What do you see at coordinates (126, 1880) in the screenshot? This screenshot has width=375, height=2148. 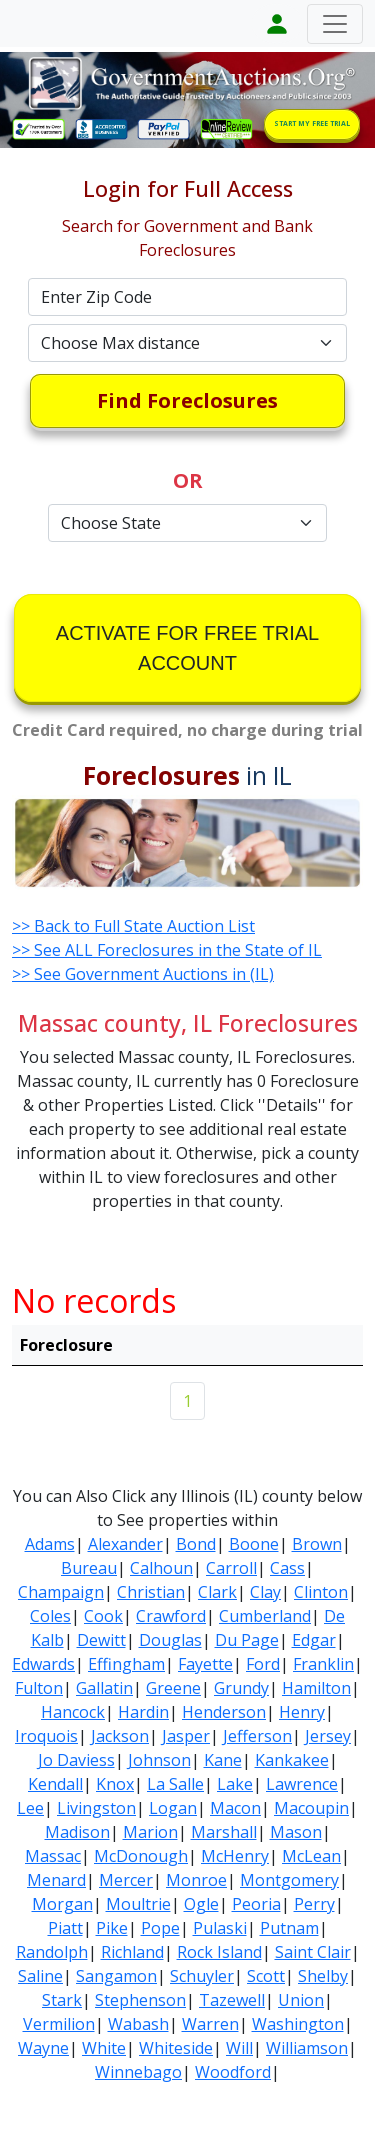 I see `Mercer` at bounding box center [126, 1880].